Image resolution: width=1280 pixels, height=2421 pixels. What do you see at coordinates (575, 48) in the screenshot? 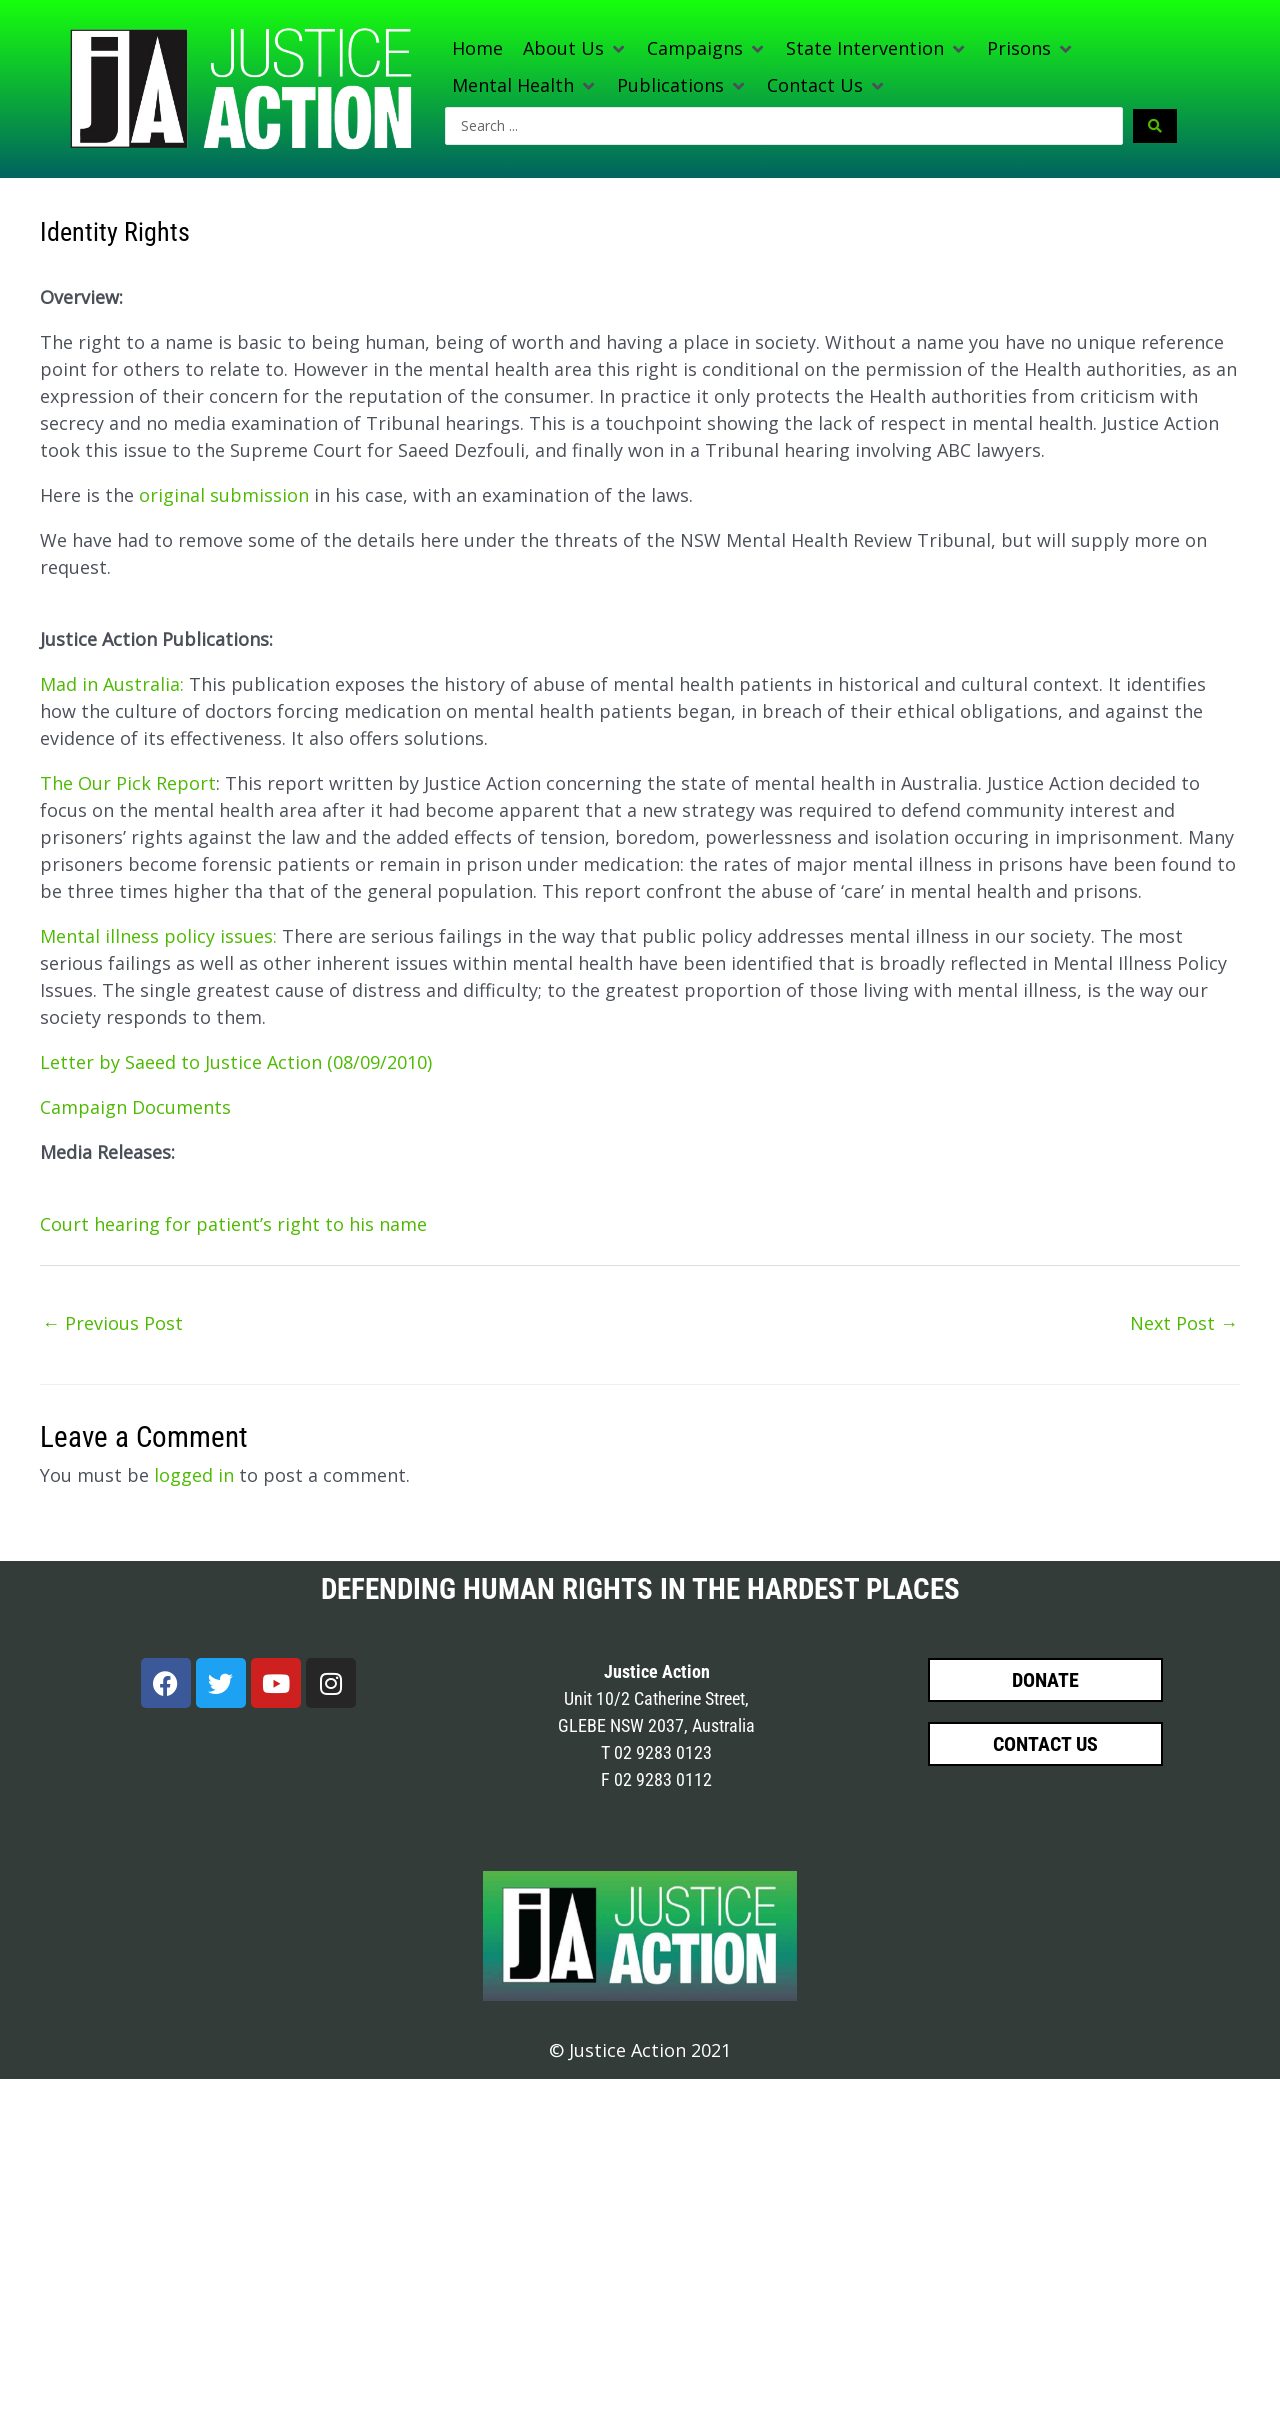
I see `[button]` at bounding box center [575, 48].